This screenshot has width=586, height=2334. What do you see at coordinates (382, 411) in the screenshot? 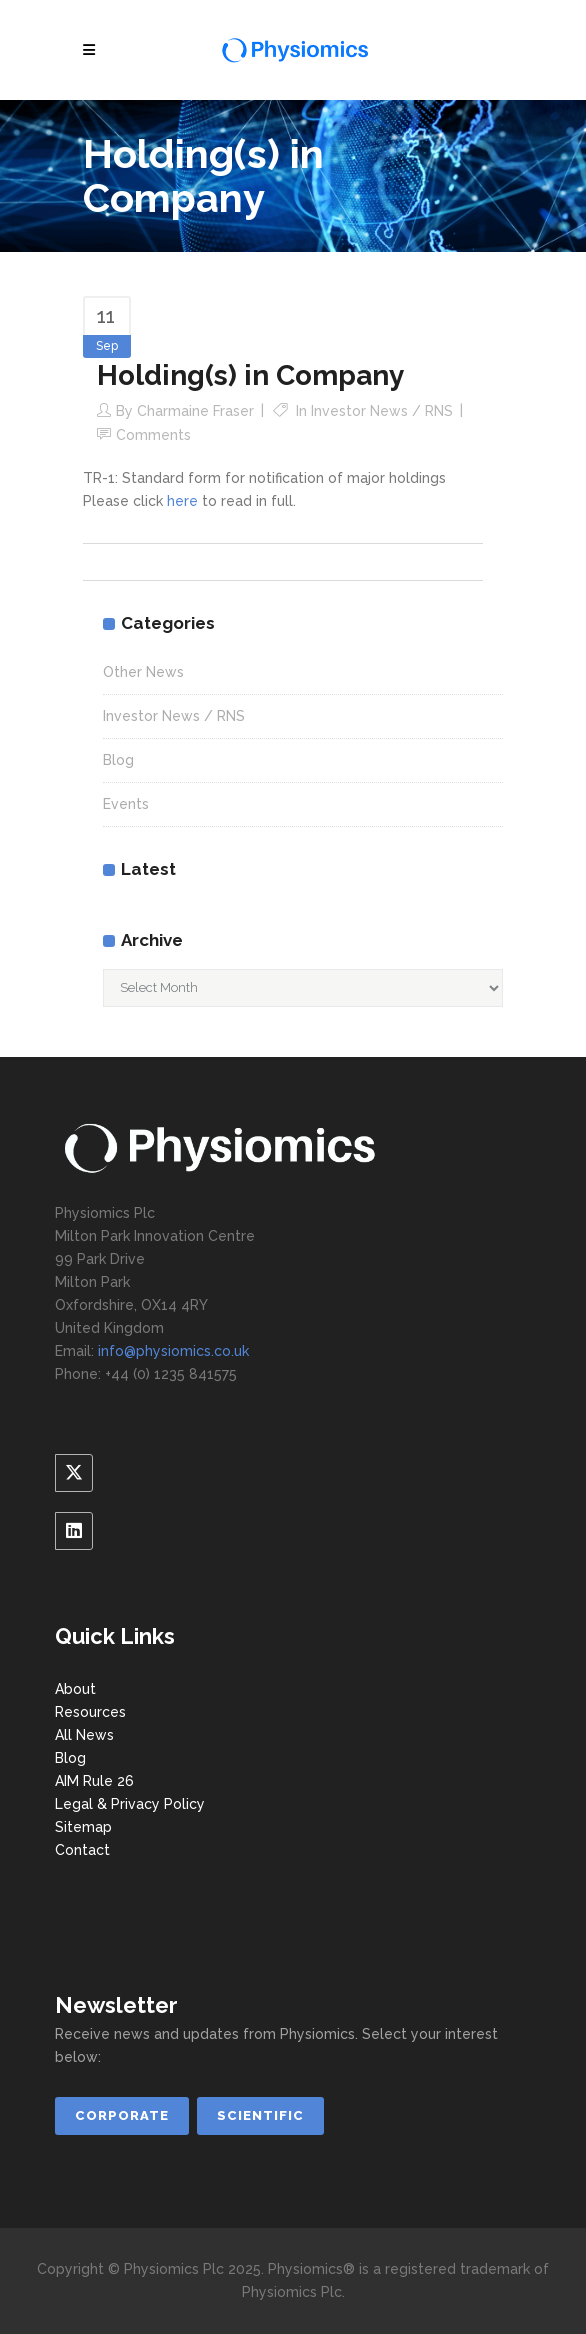
I see `Investor News / RNS` at bounding box center [382, 411].